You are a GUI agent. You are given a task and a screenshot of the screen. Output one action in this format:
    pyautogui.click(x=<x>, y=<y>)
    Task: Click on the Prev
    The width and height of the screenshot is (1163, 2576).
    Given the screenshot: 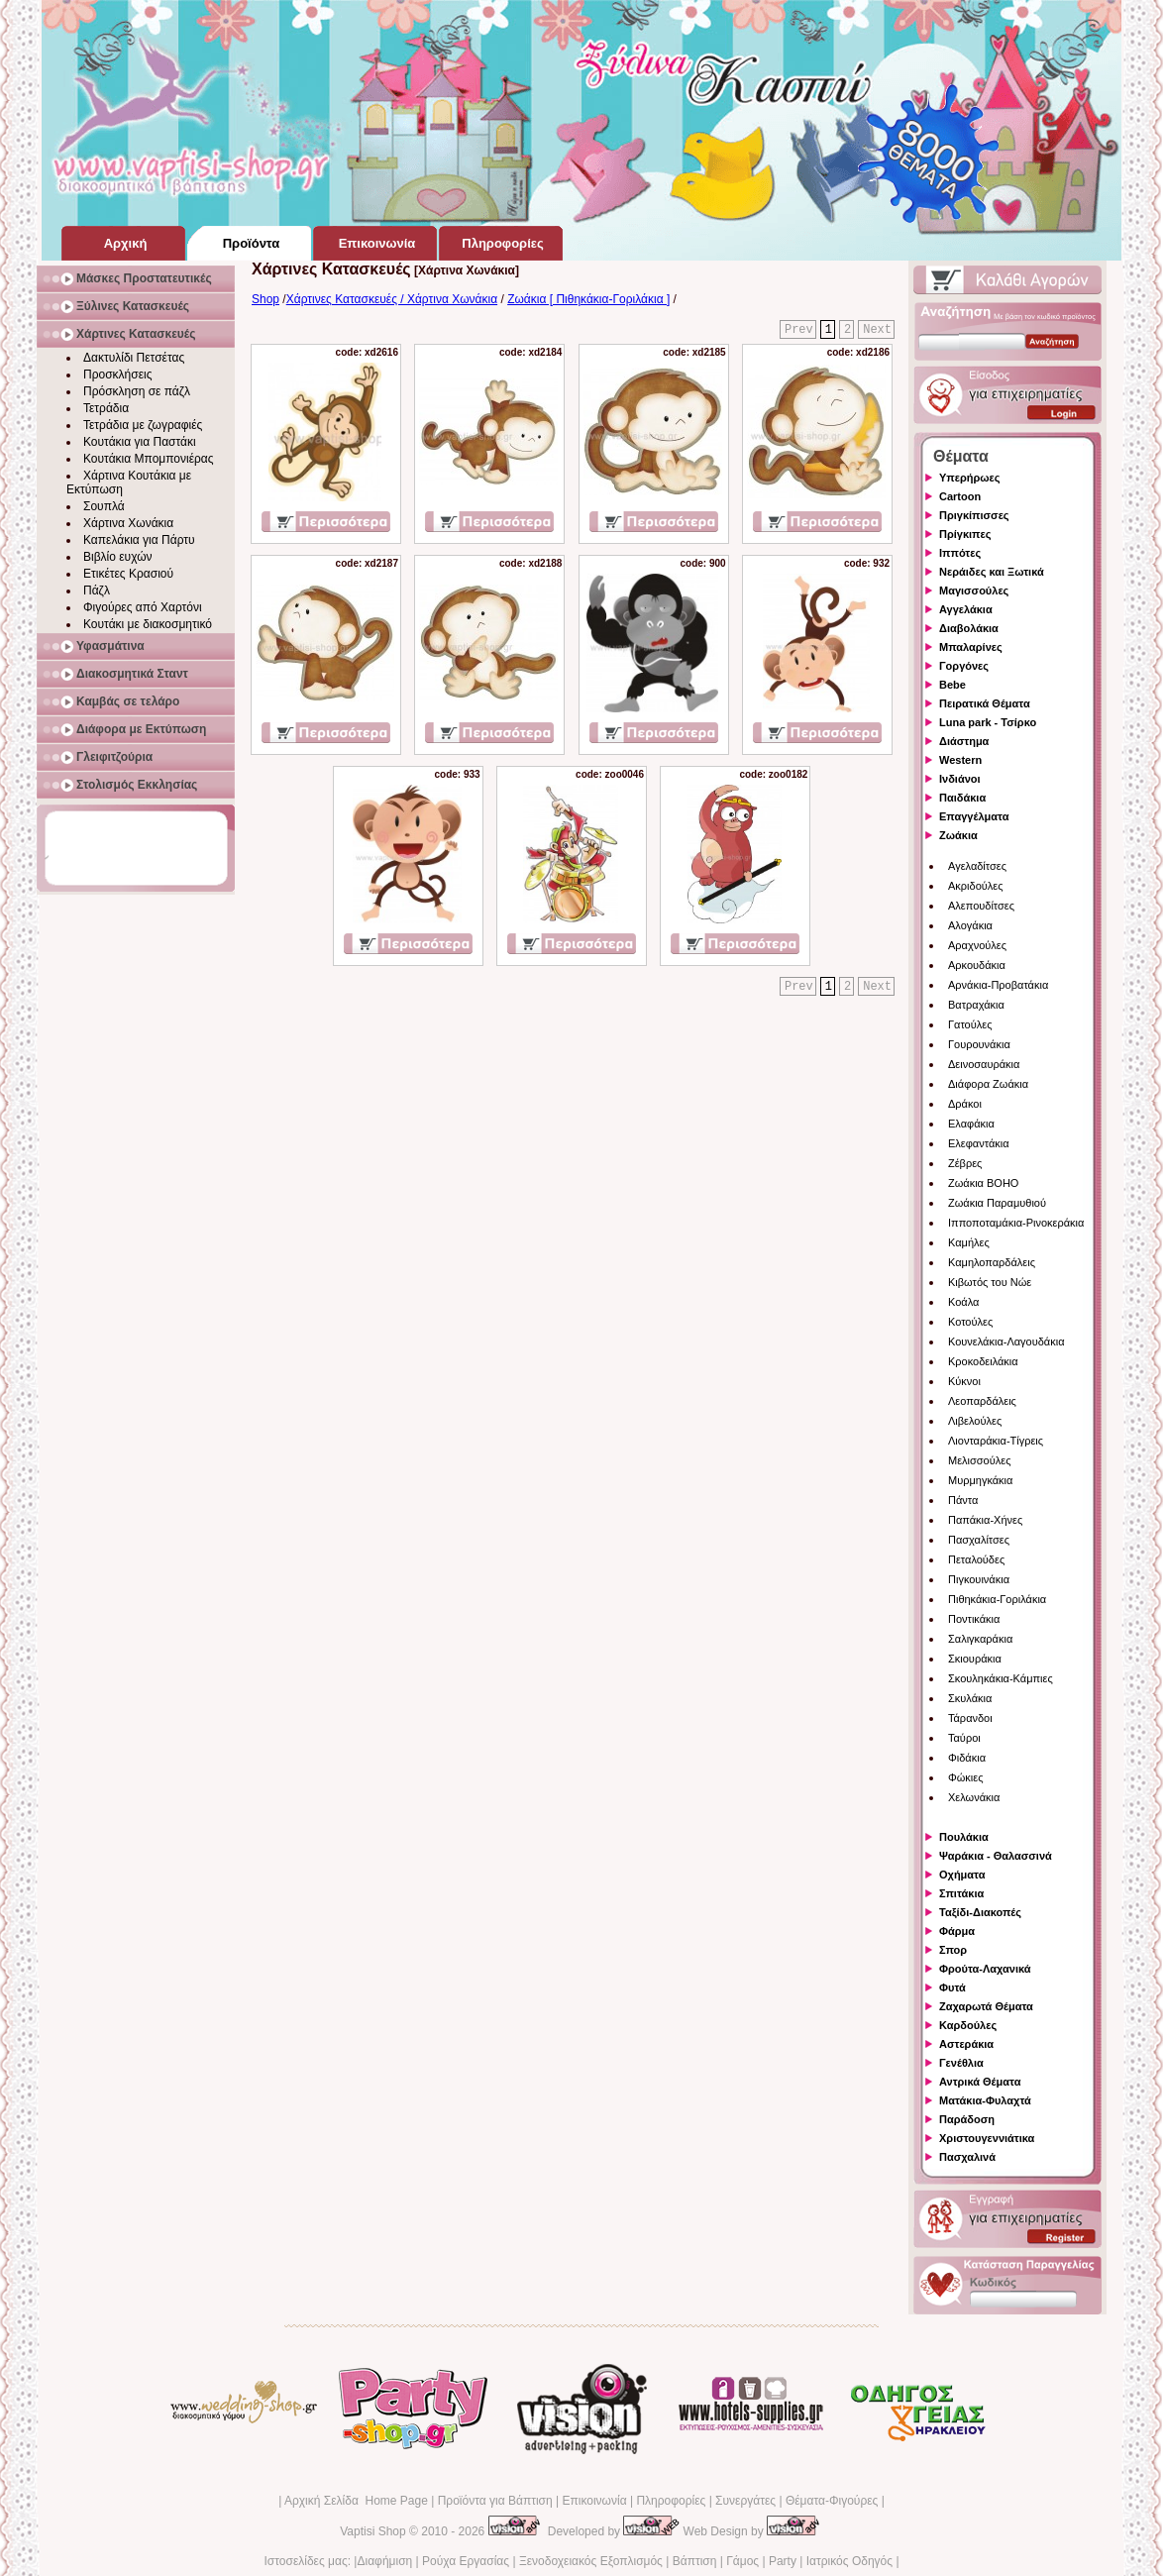 What is the action you would take?
    pyautogui.click(x=799, y=330)
    